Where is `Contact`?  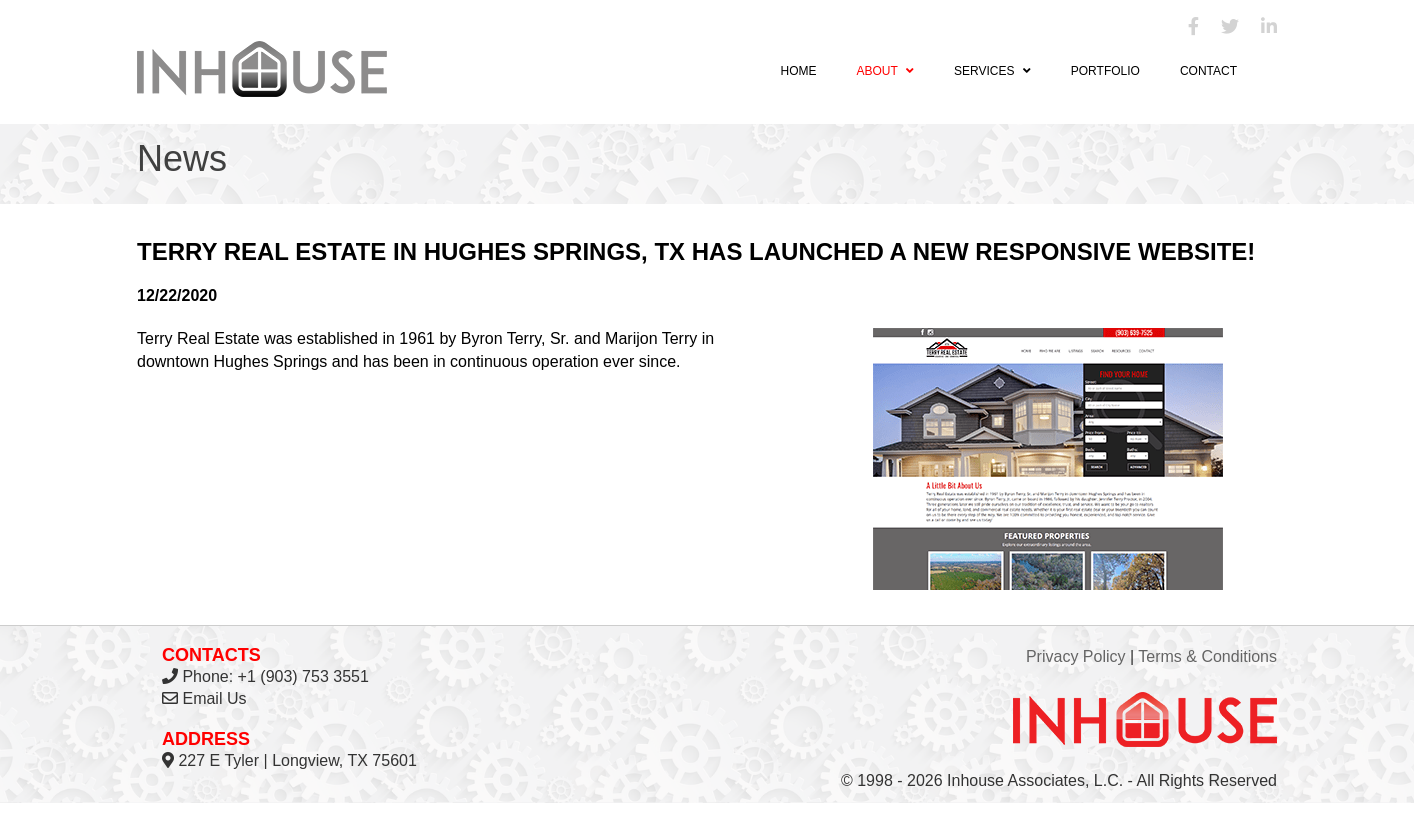
Contact is located at coordinates (1208, 71).